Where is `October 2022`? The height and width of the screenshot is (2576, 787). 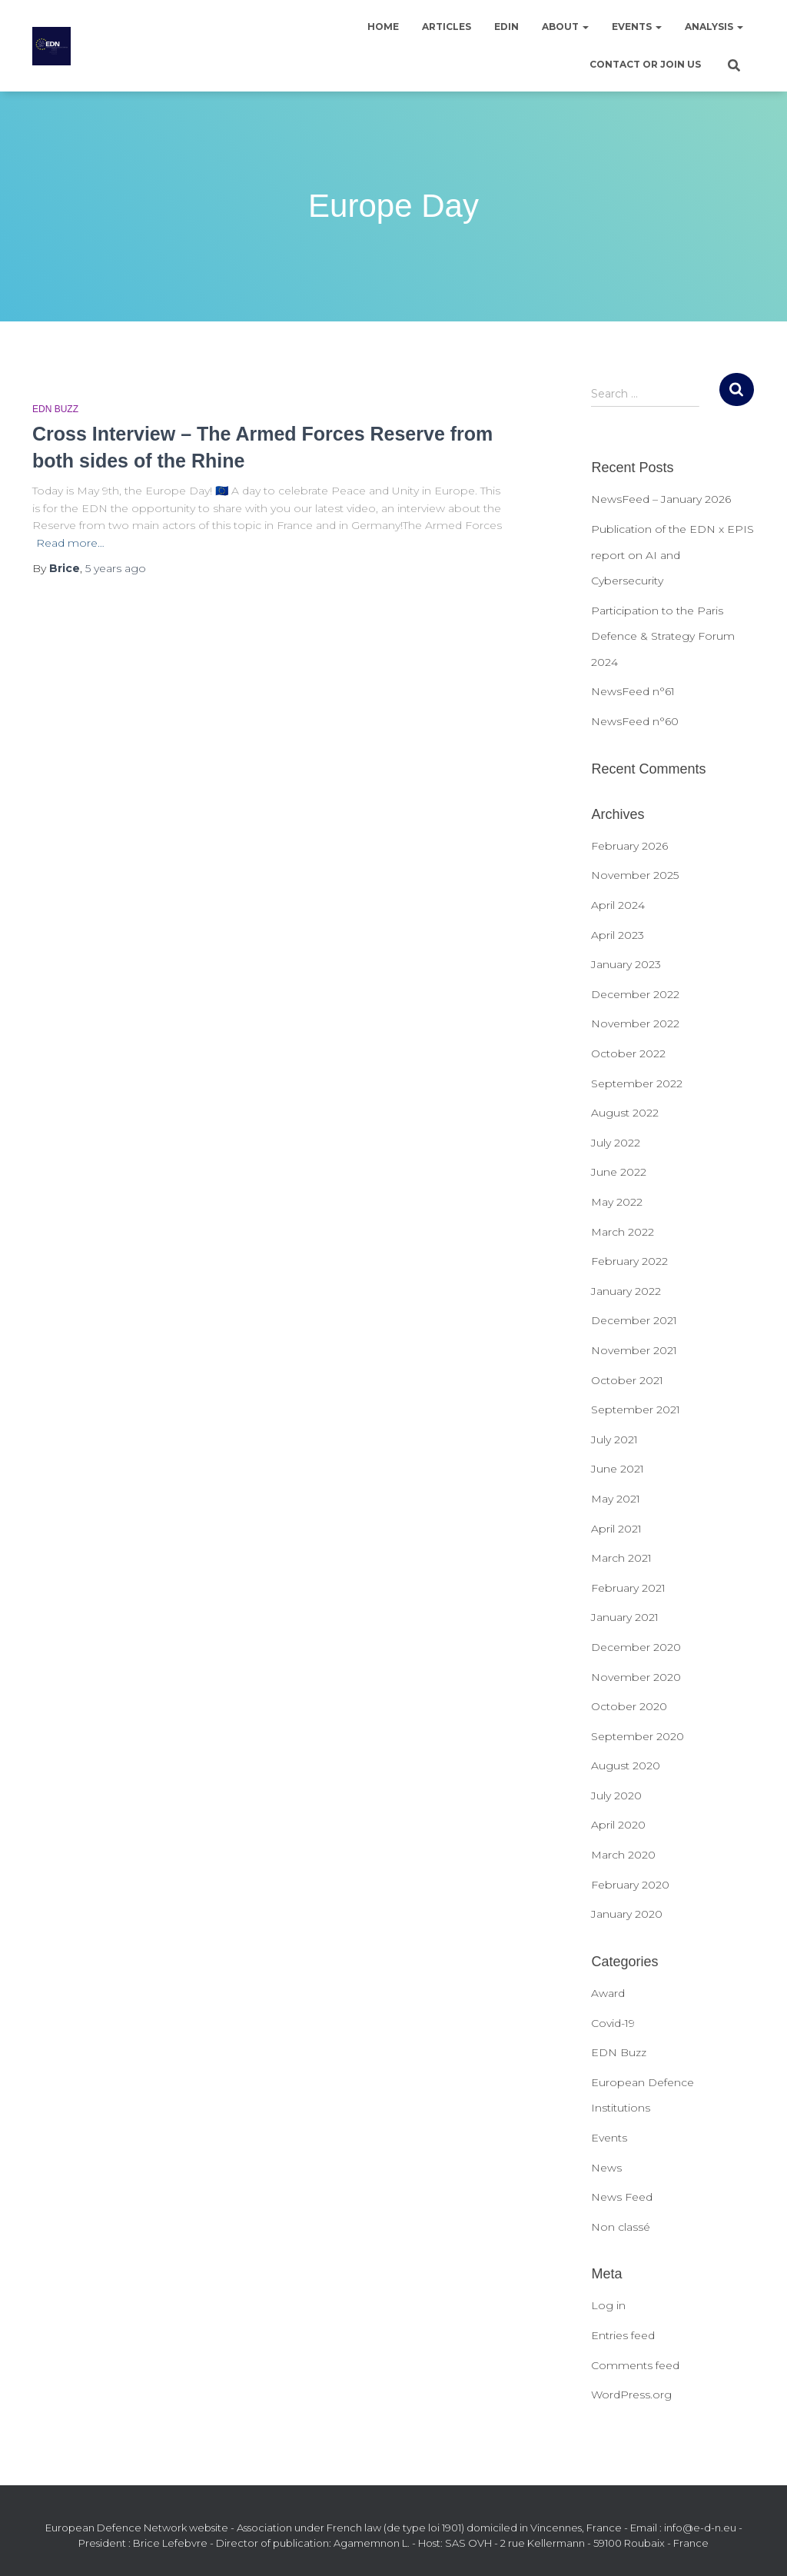
October 2022 is located at coordinates (628, 1053).